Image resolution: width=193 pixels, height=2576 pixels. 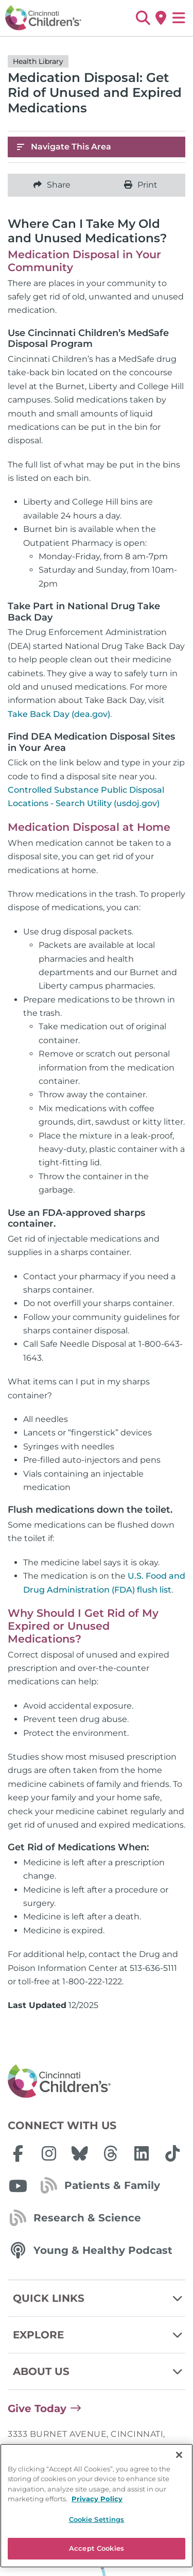 What do you see at coordinates (97, 2547) in the screenshot?
I see `Privacy Policy [Privacy Policy, opens in a new tab]` at bounding box center [97, 2547].